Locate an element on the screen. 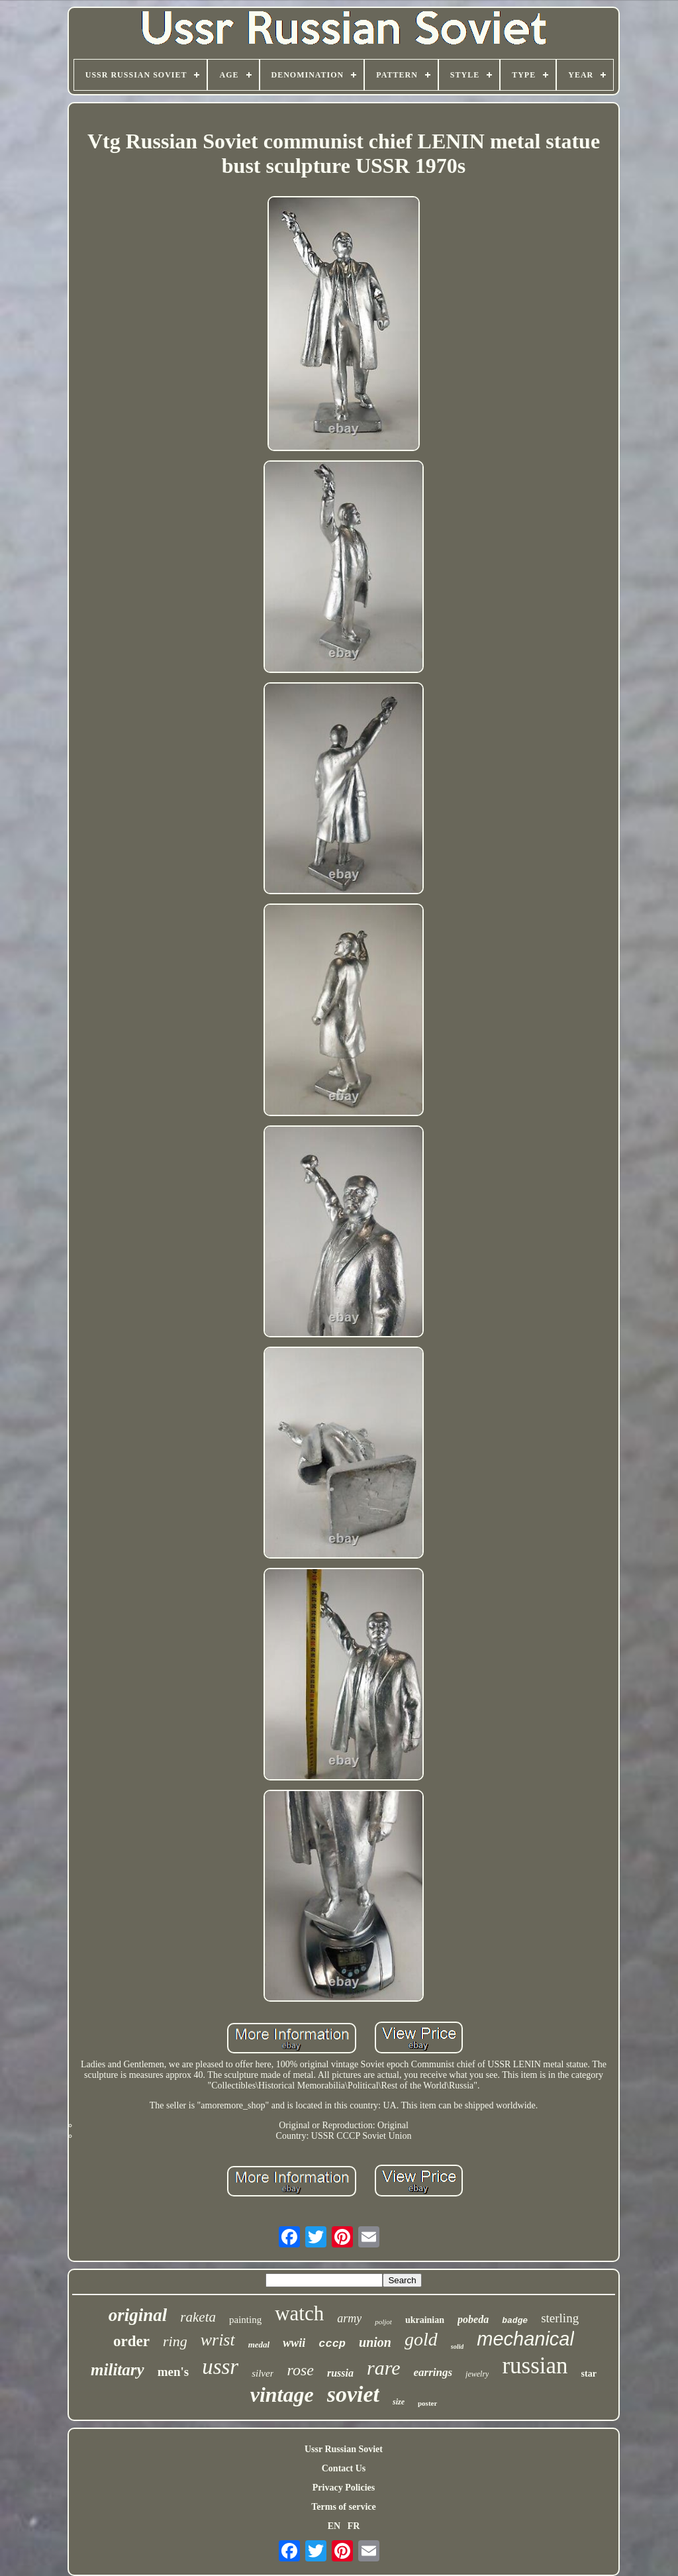  vintage is located at coordinates (282, 2394).